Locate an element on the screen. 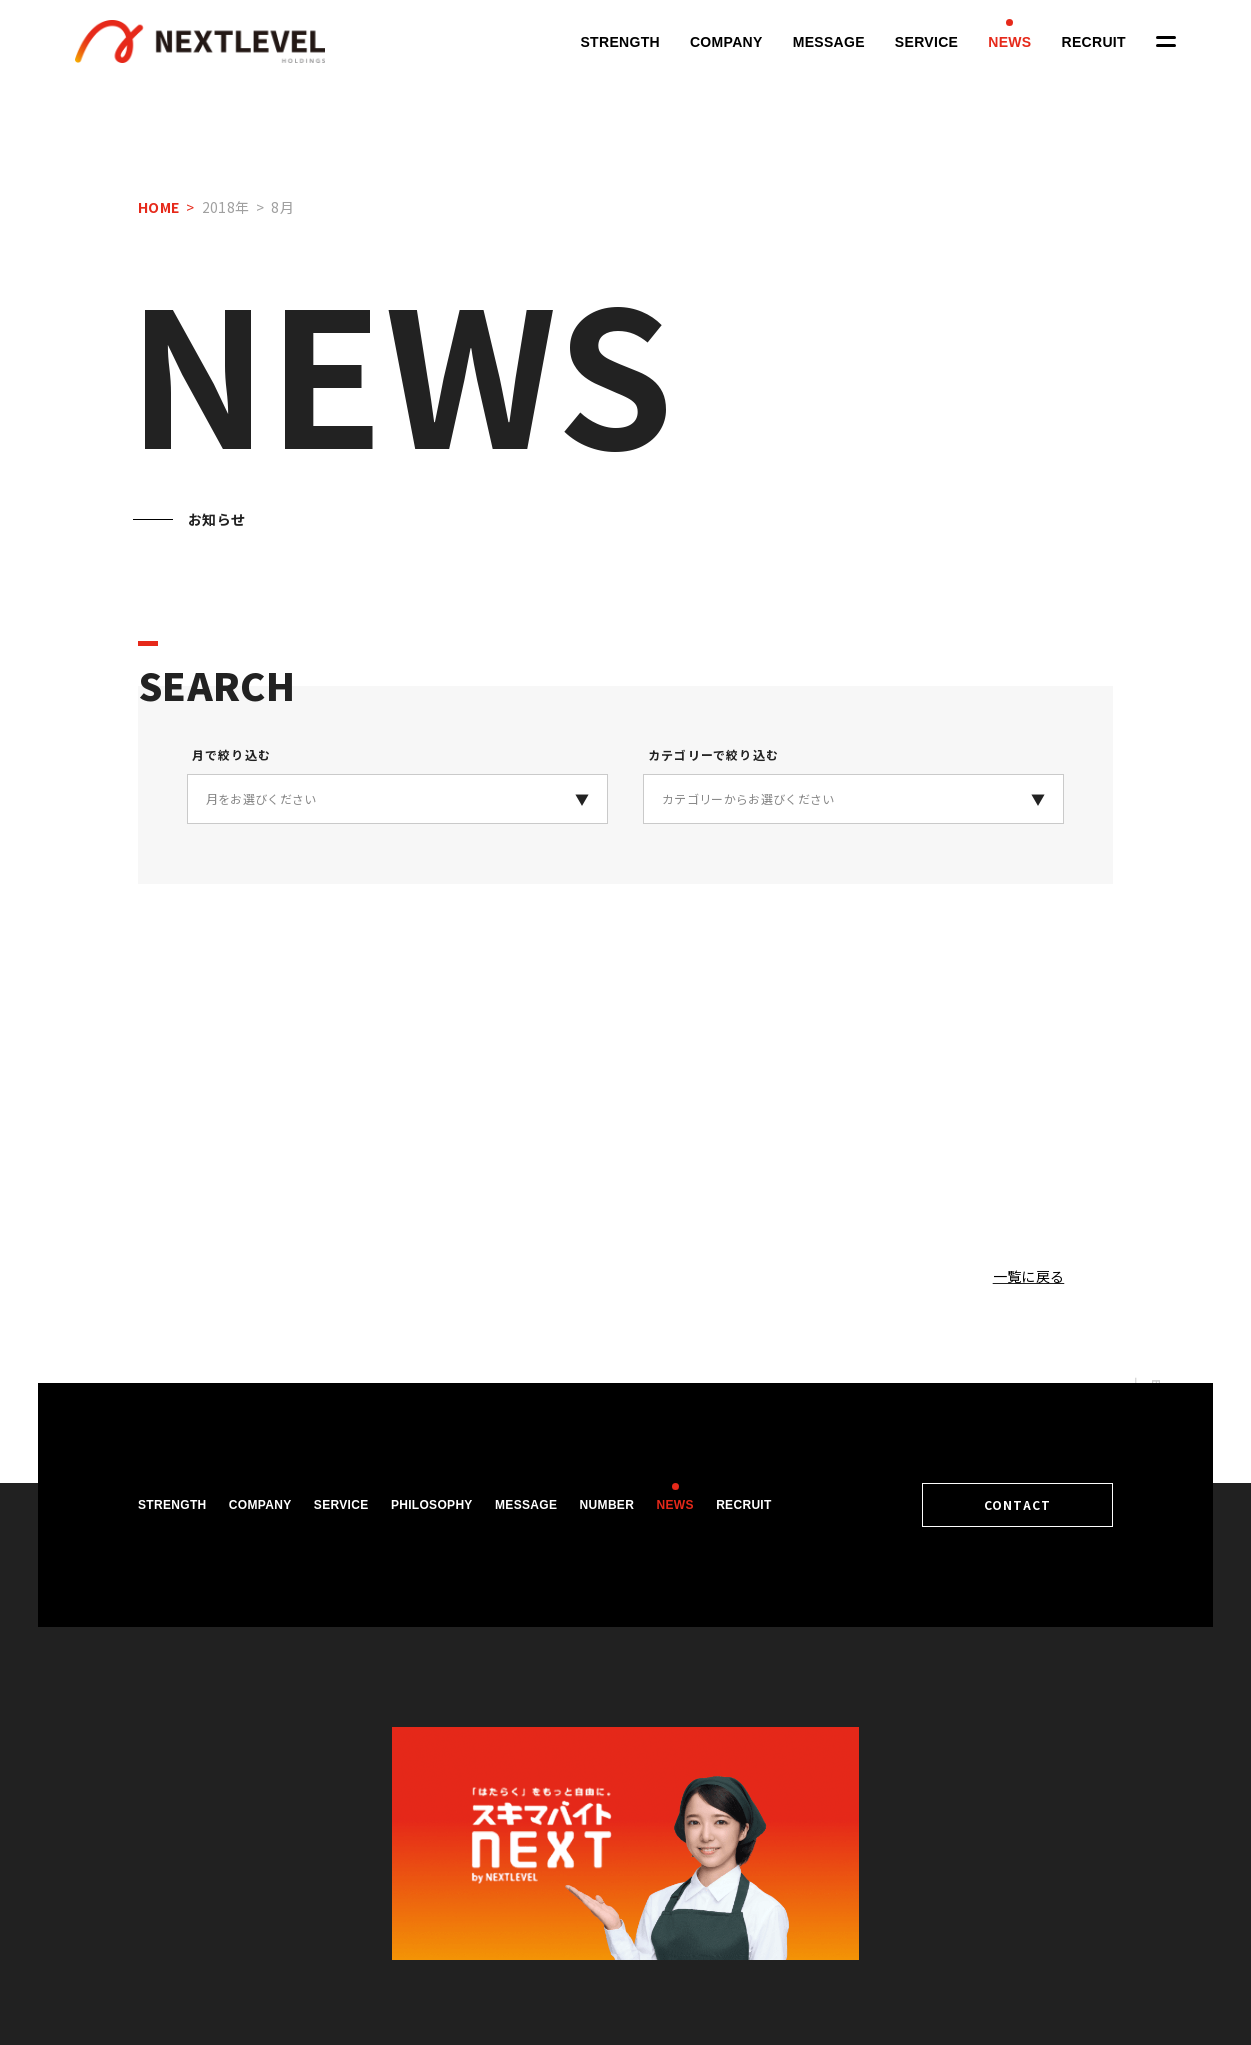  CONTACT is located at coordinates (1022, 1504).